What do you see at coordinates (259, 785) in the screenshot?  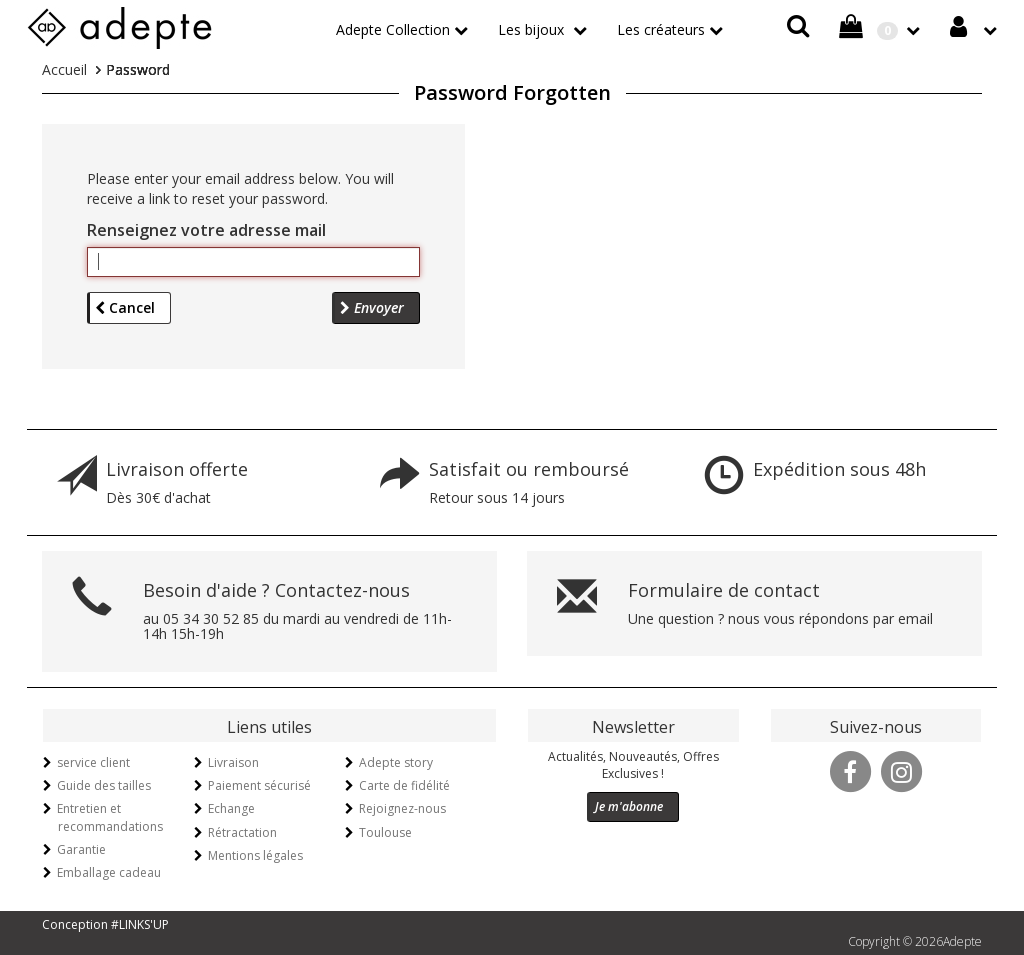 I see `Paiement sécurisé` at bounding box center [259, 785].